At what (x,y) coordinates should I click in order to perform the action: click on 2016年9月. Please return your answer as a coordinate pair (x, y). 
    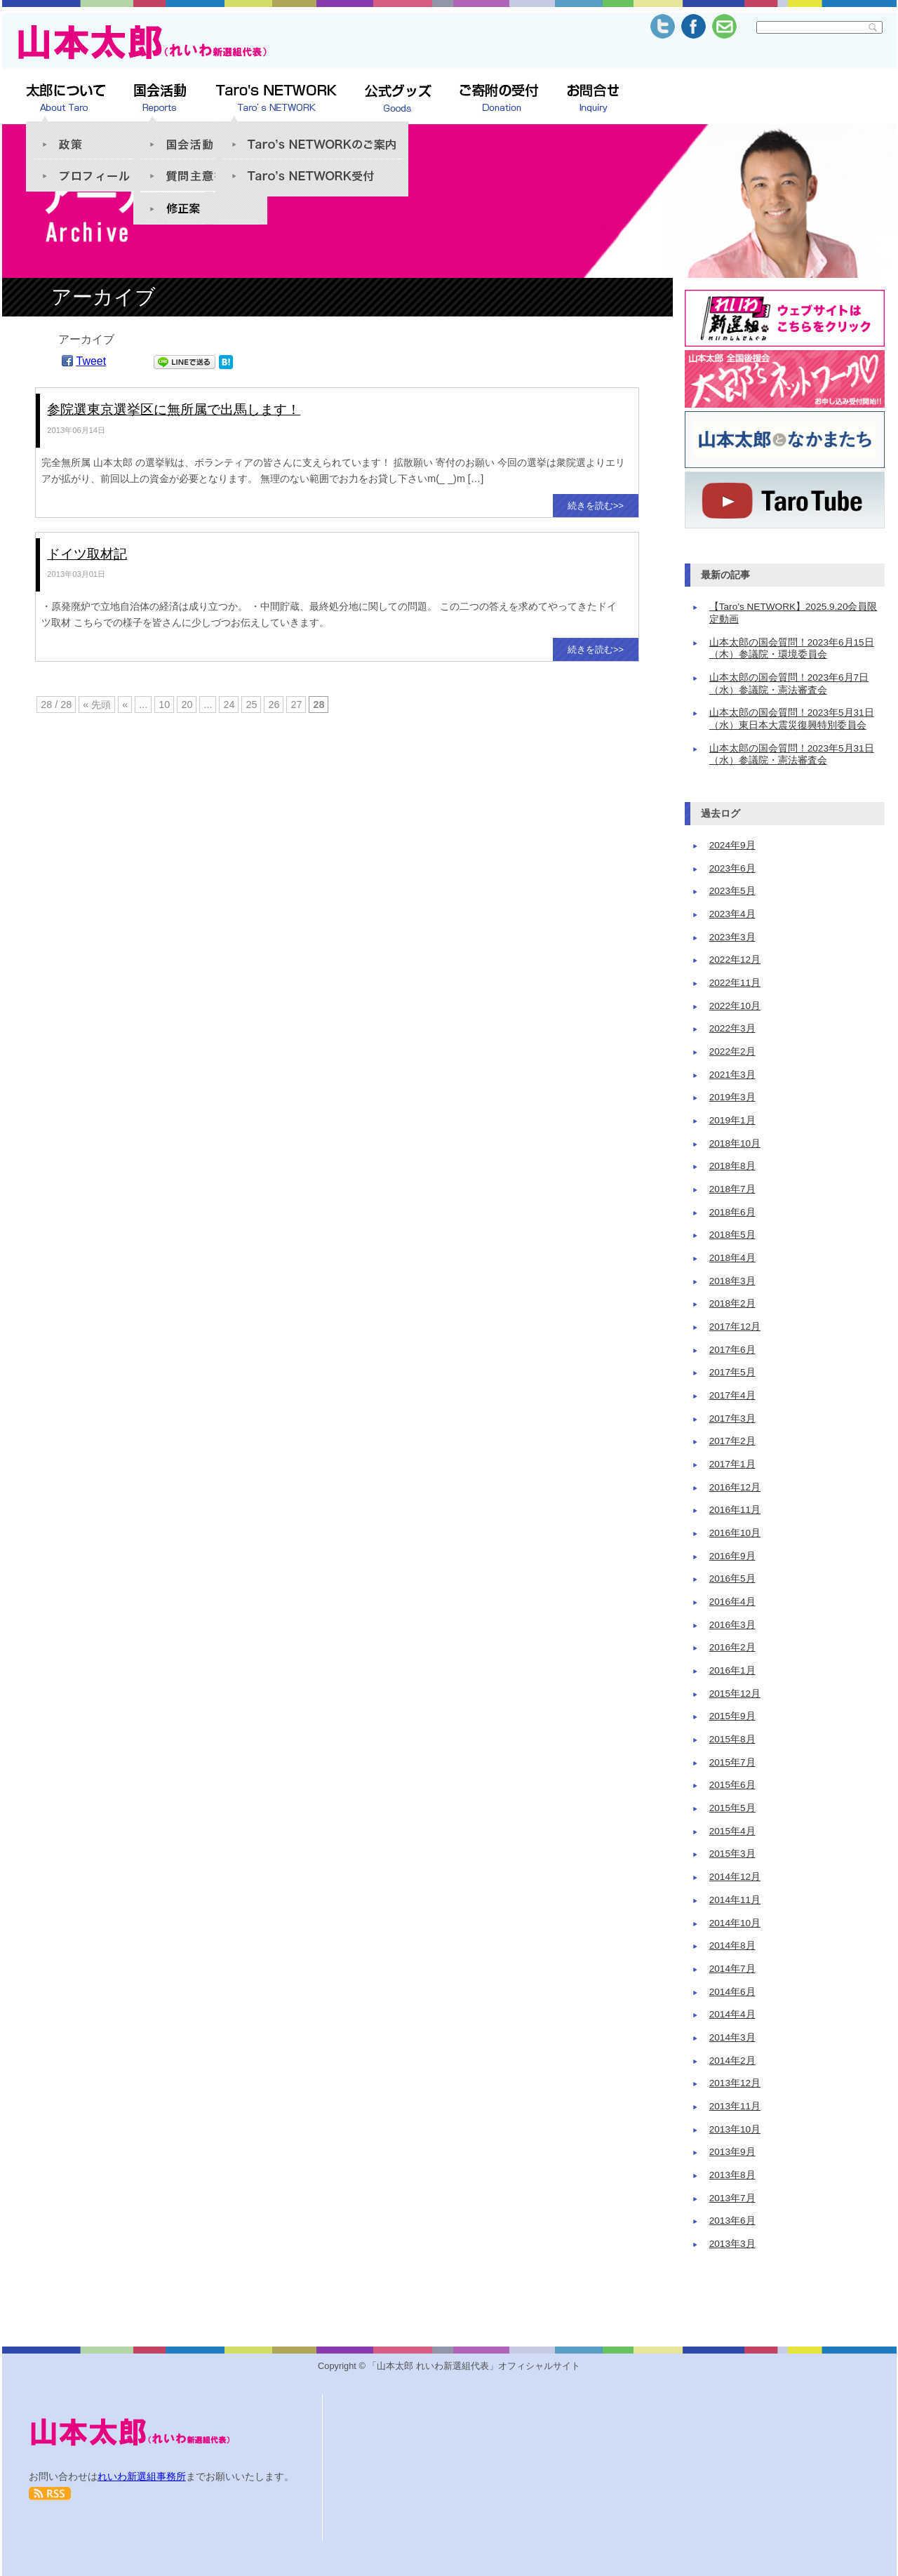
    Looking at the image, I should click on (732, 1556).